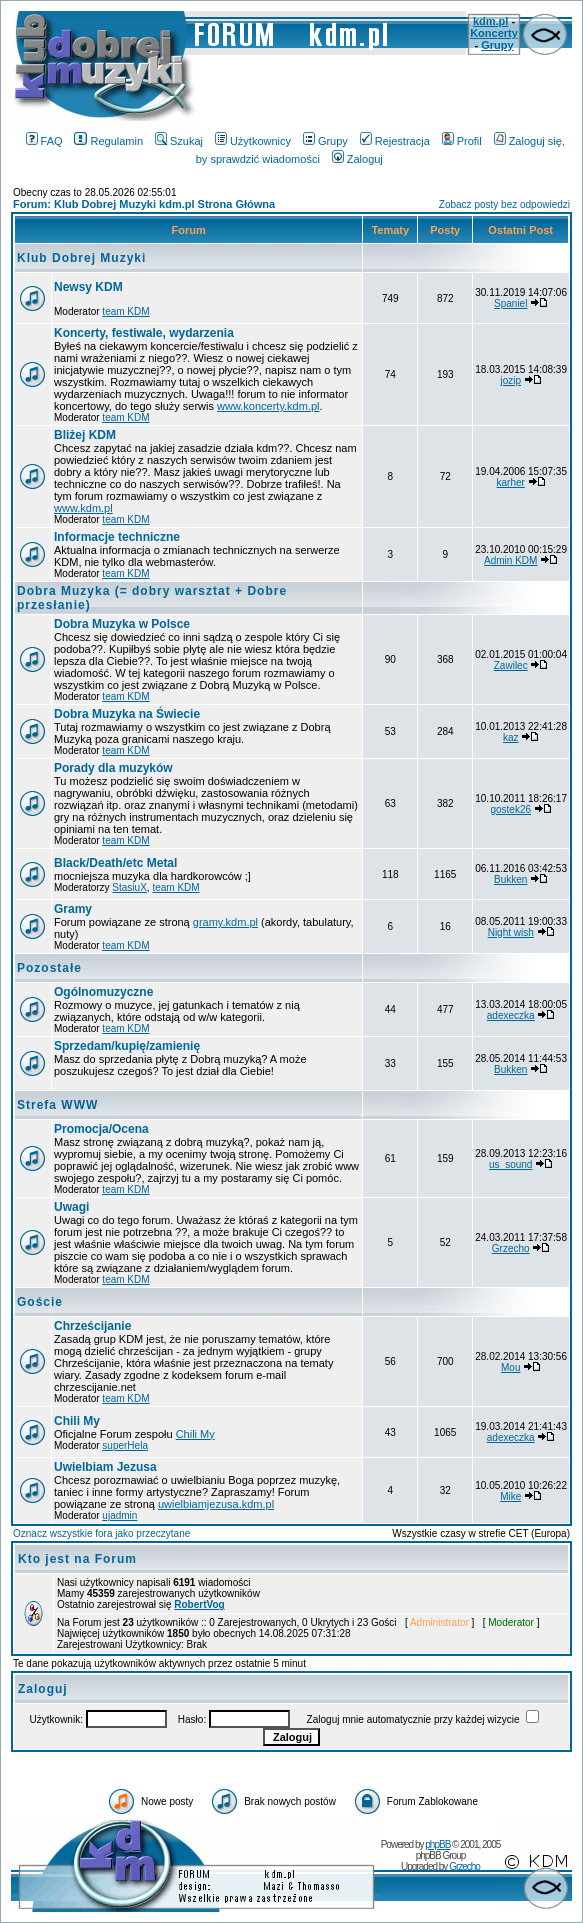 This screenshot has width=583, height=1923. I want to click on Night wish, so click(511, 932).